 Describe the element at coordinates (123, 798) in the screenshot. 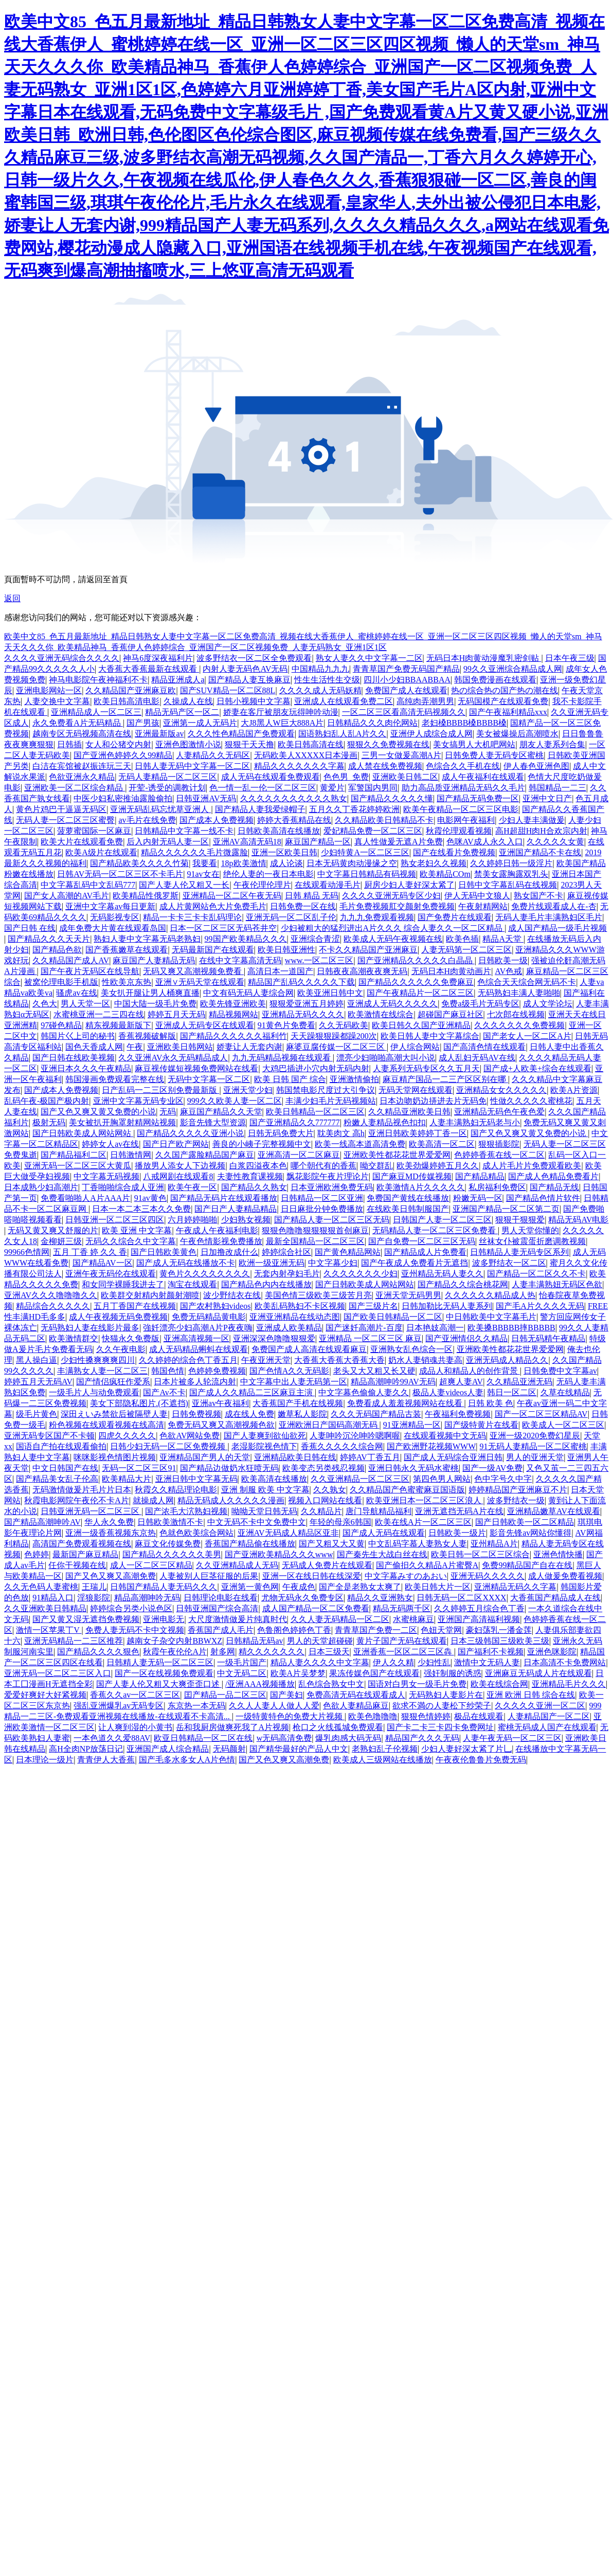

I see `中医少妇私密推油露脸偷拍` at that location.